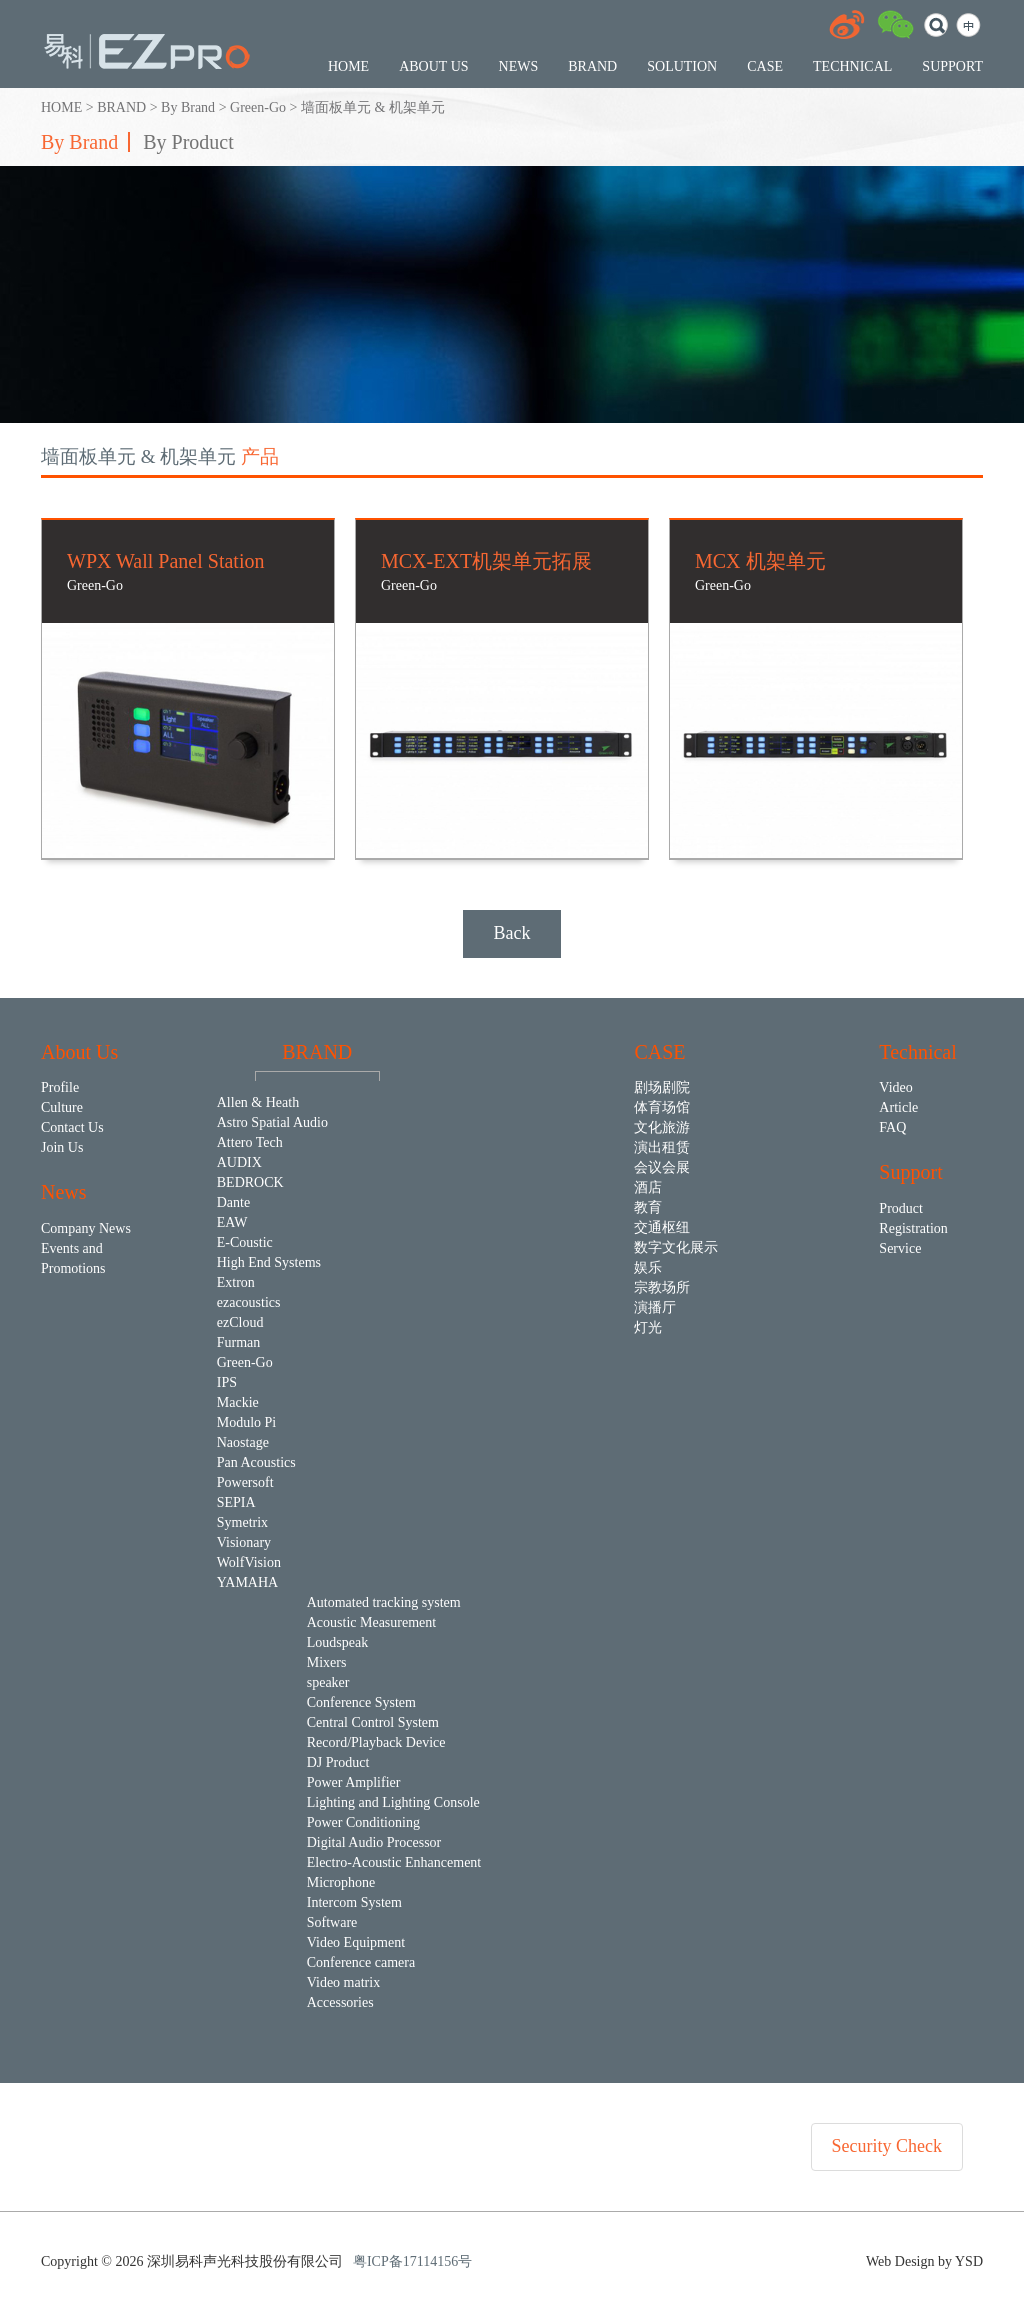 This screenshot has height=2312, width=1024. What do you see at coordinates (648, 1207) in the screenshot?
I see `教育` at bounding box center [648, 1207].